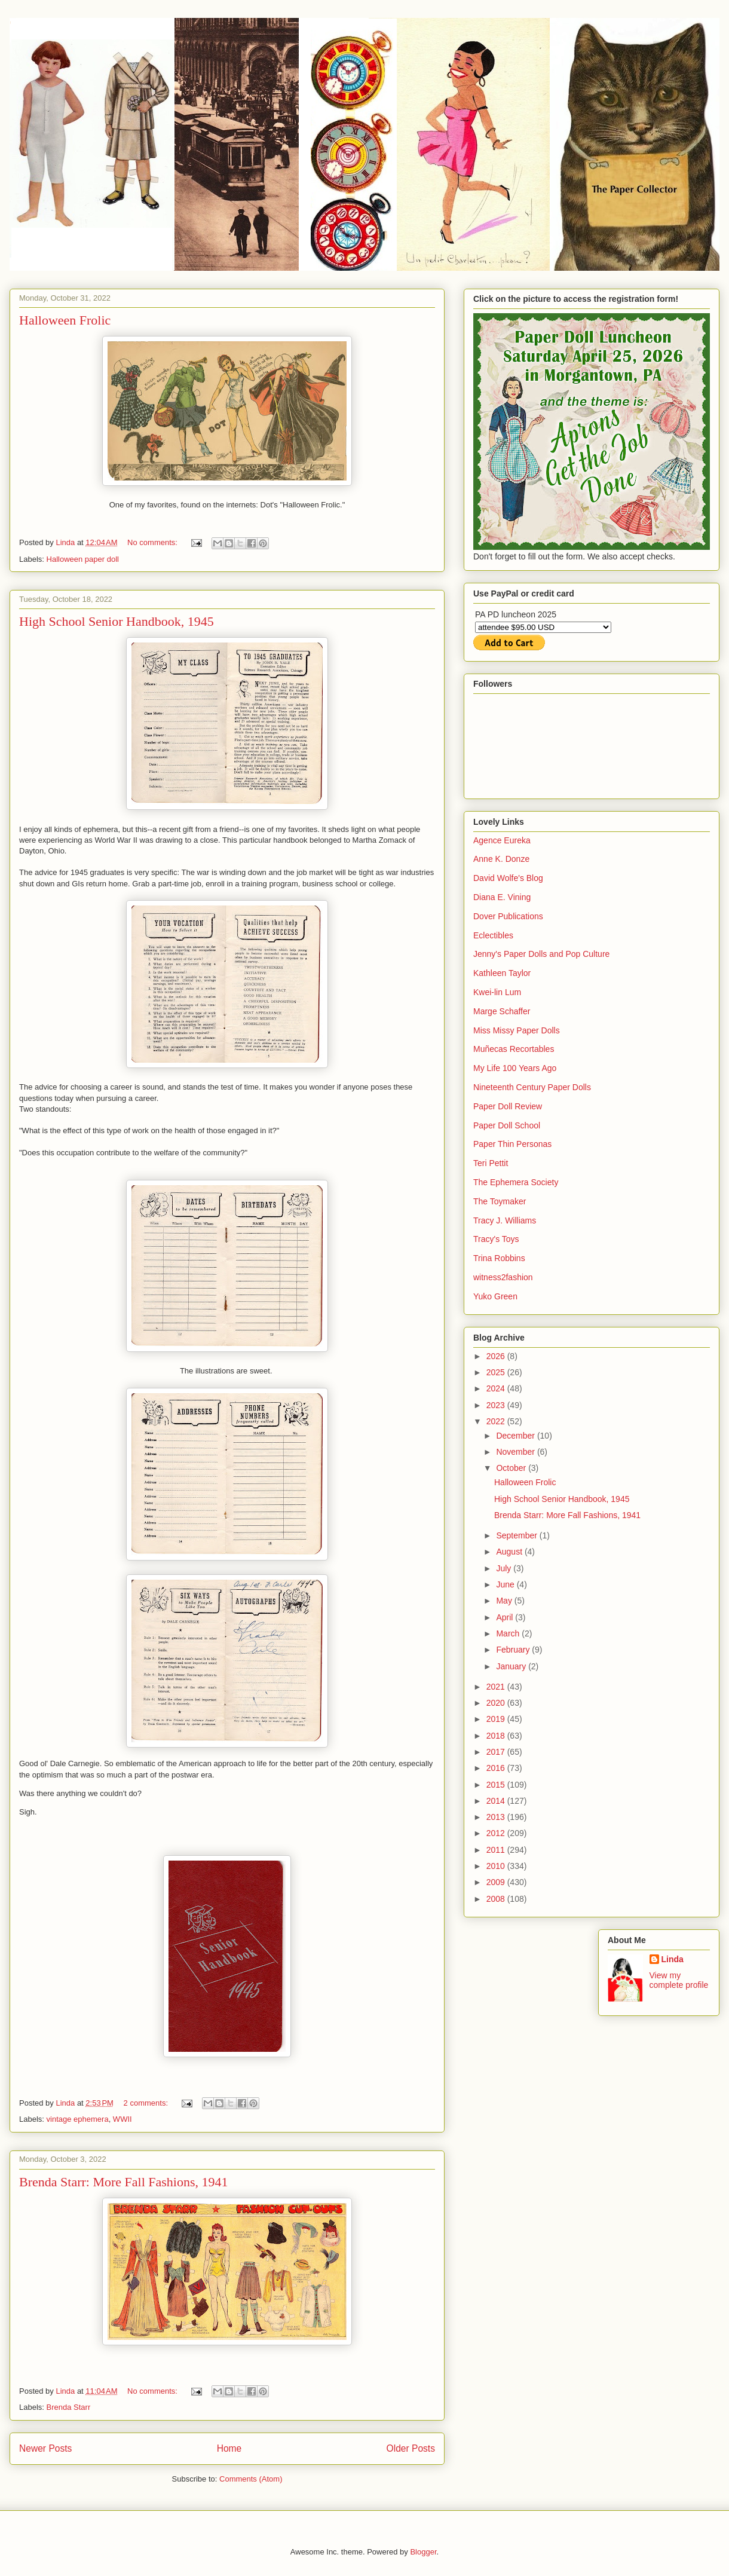  Describe the element at coordinates (508, 878) in the screenshot. I see `David Wolfe's Blog` at that location.